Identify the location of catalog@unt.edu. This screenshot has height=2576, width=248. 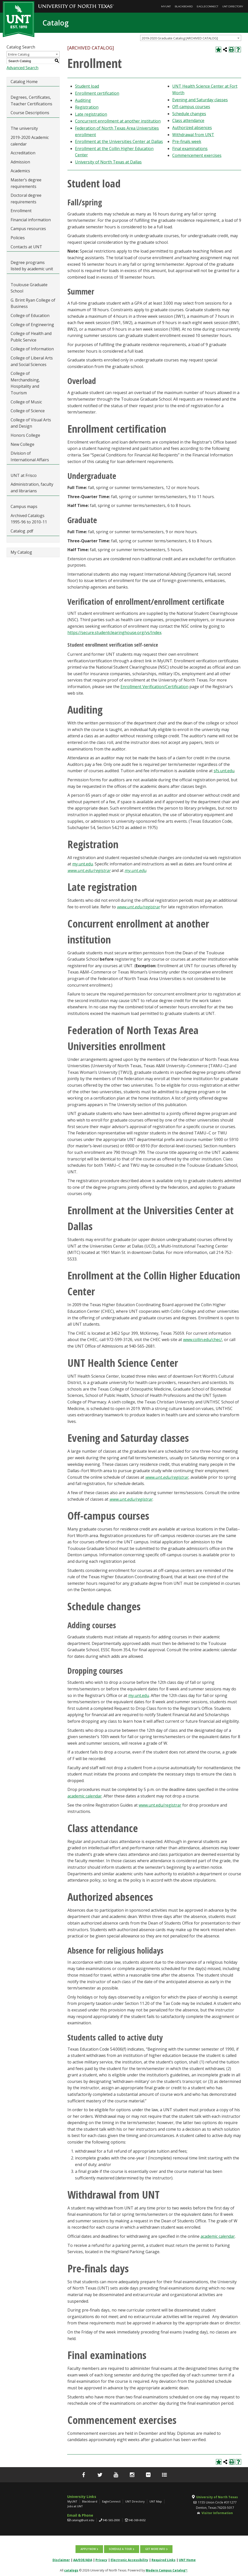
(82, 2520).